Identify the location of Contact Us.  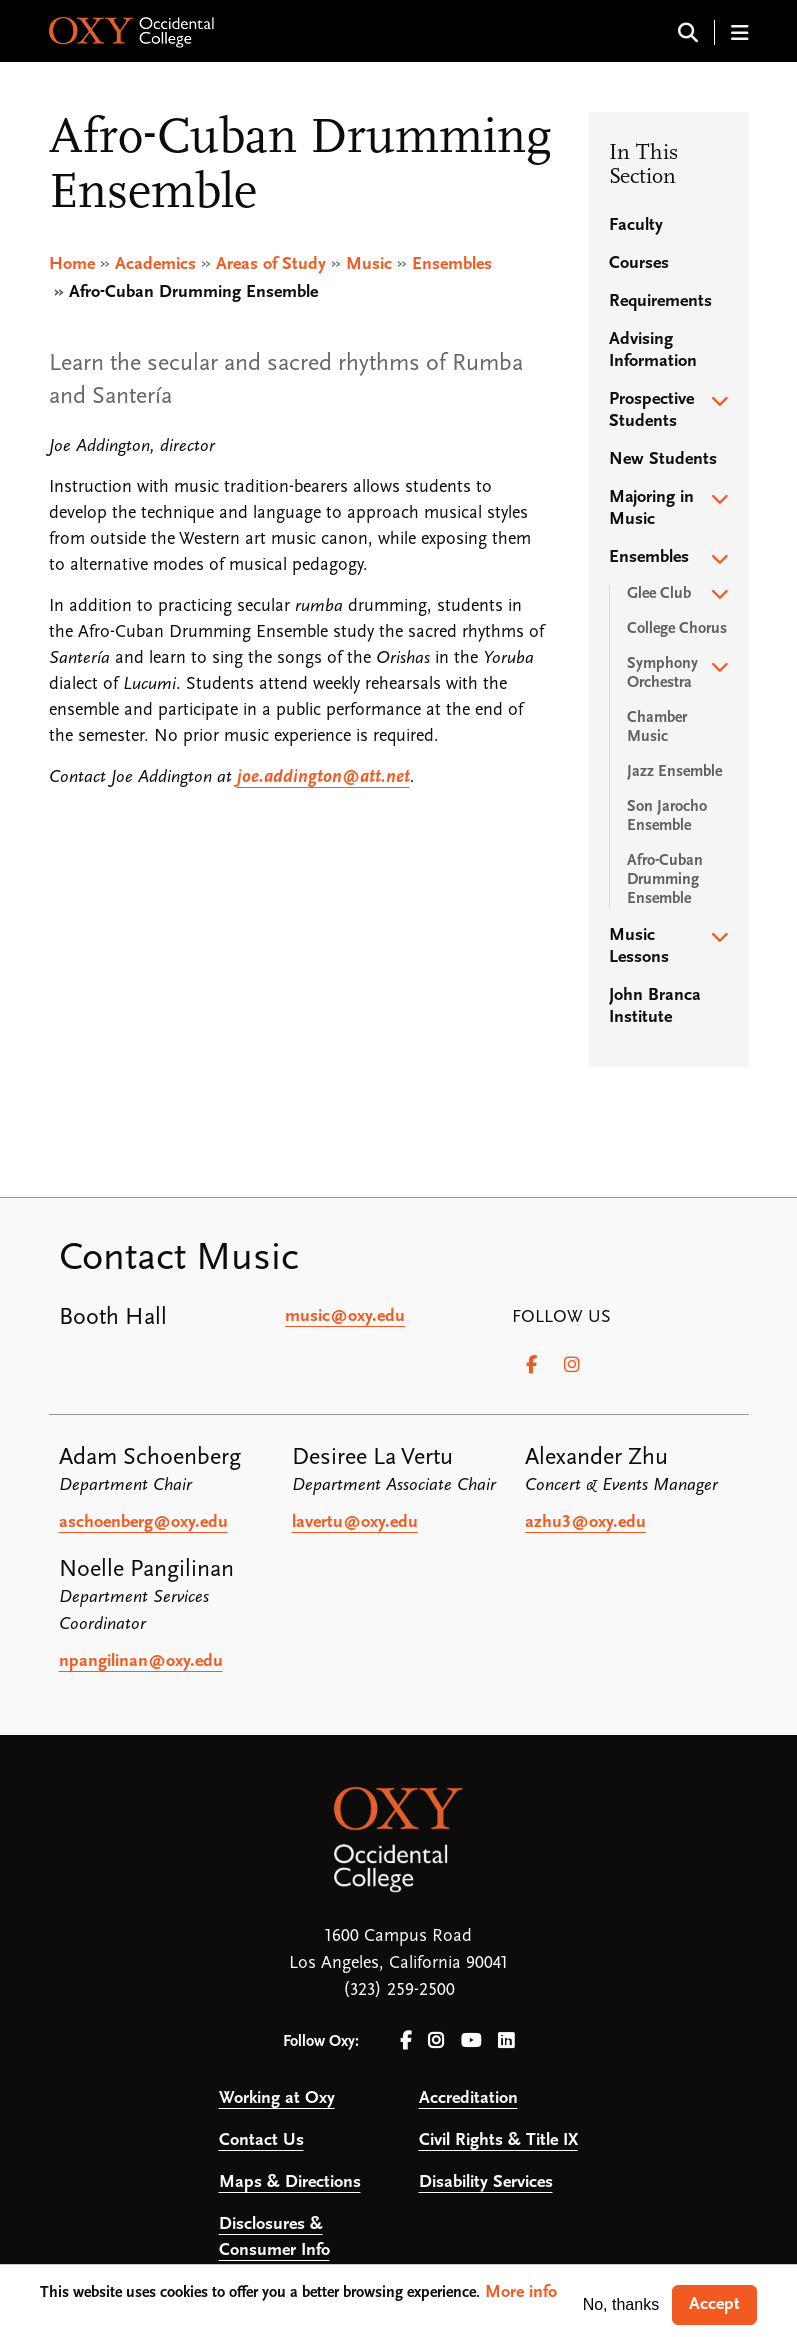
(261, 2140).